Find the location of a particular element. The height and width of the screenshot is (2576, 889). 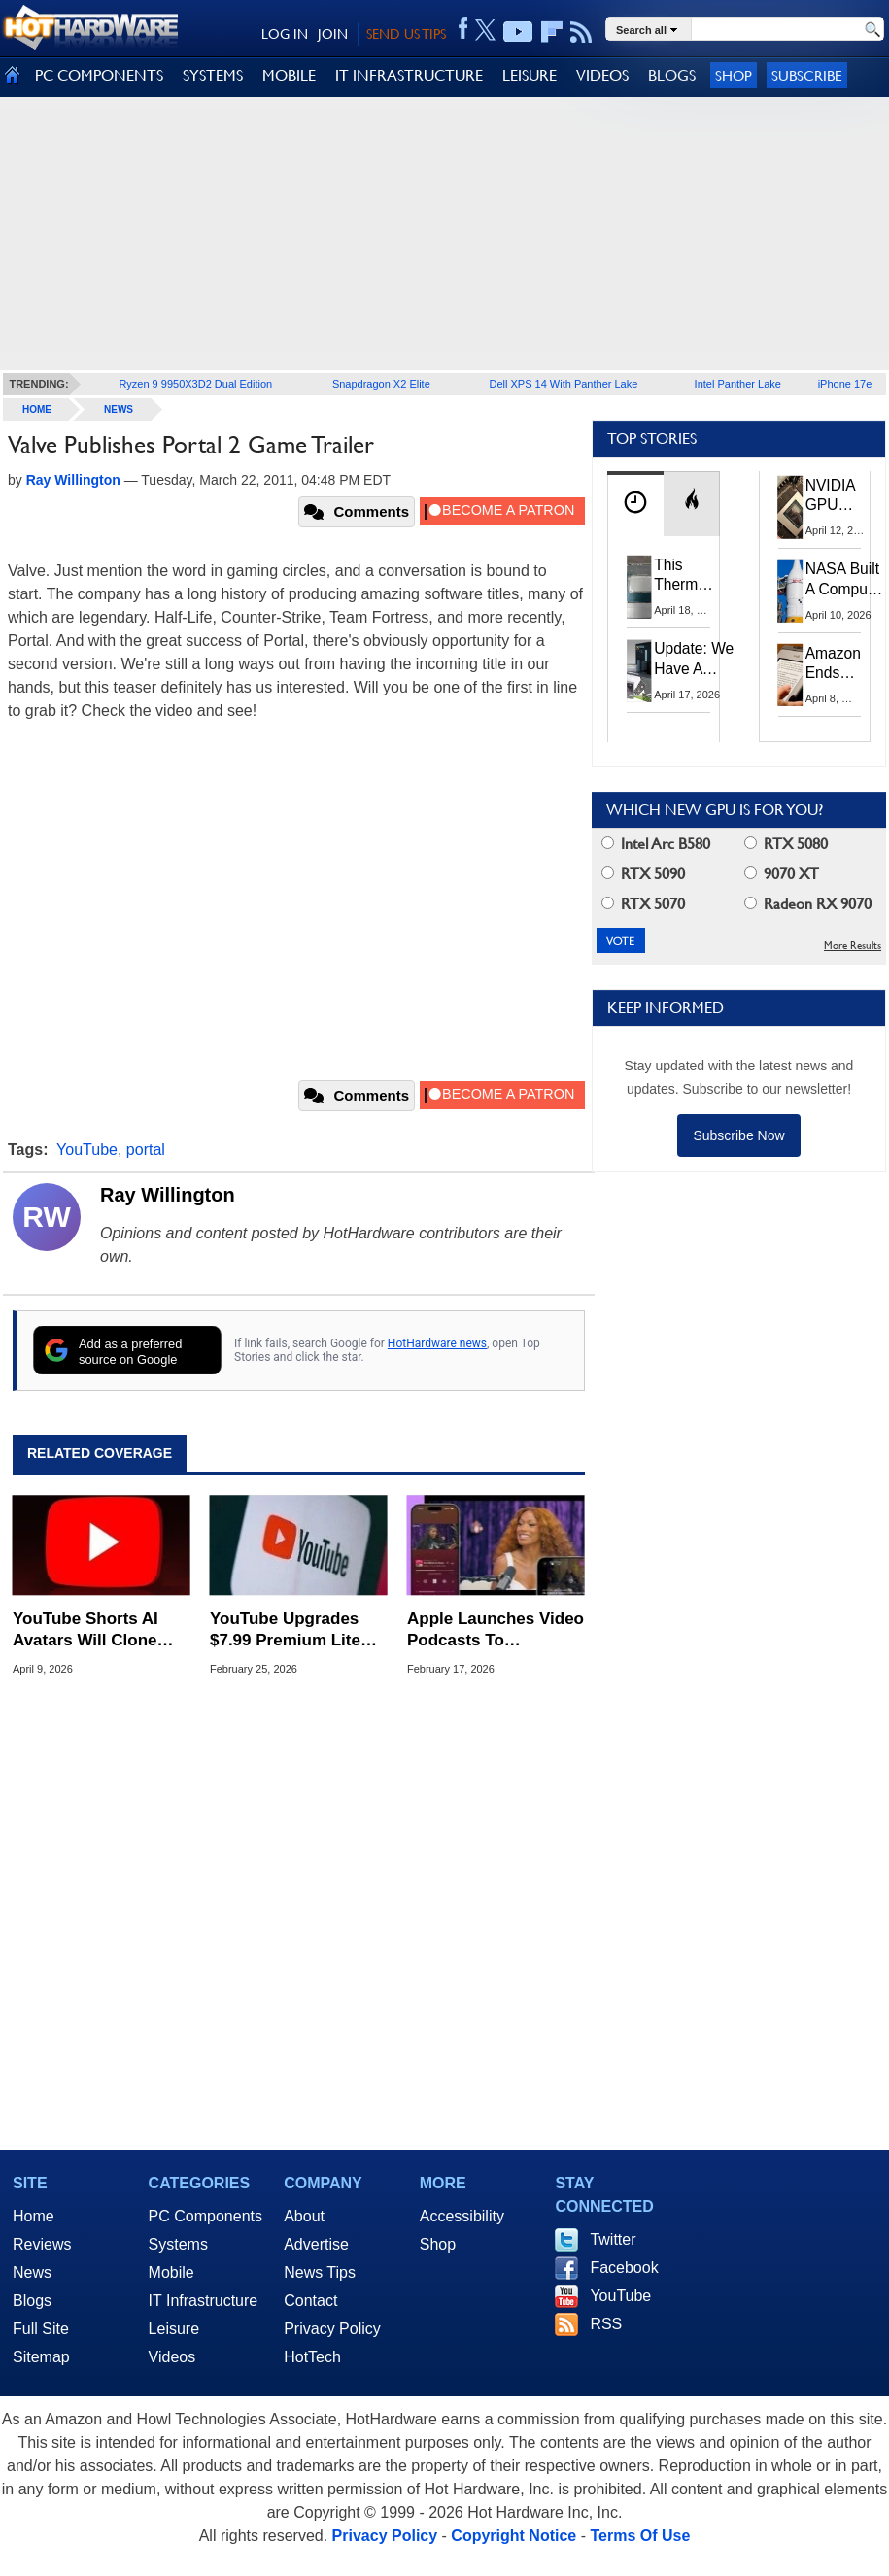

JOIN is located at coordinates (333, 34).